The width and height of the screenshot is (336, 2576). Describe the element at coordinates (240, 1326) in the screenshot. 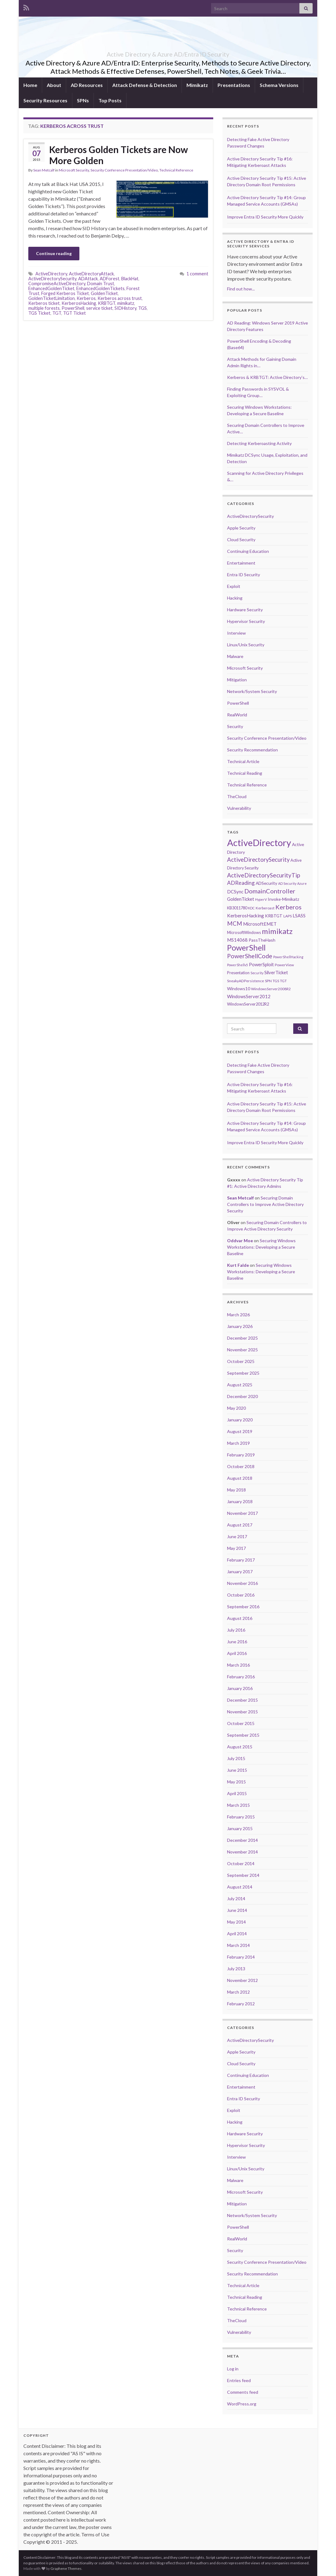

I see `January 2026` at that location.